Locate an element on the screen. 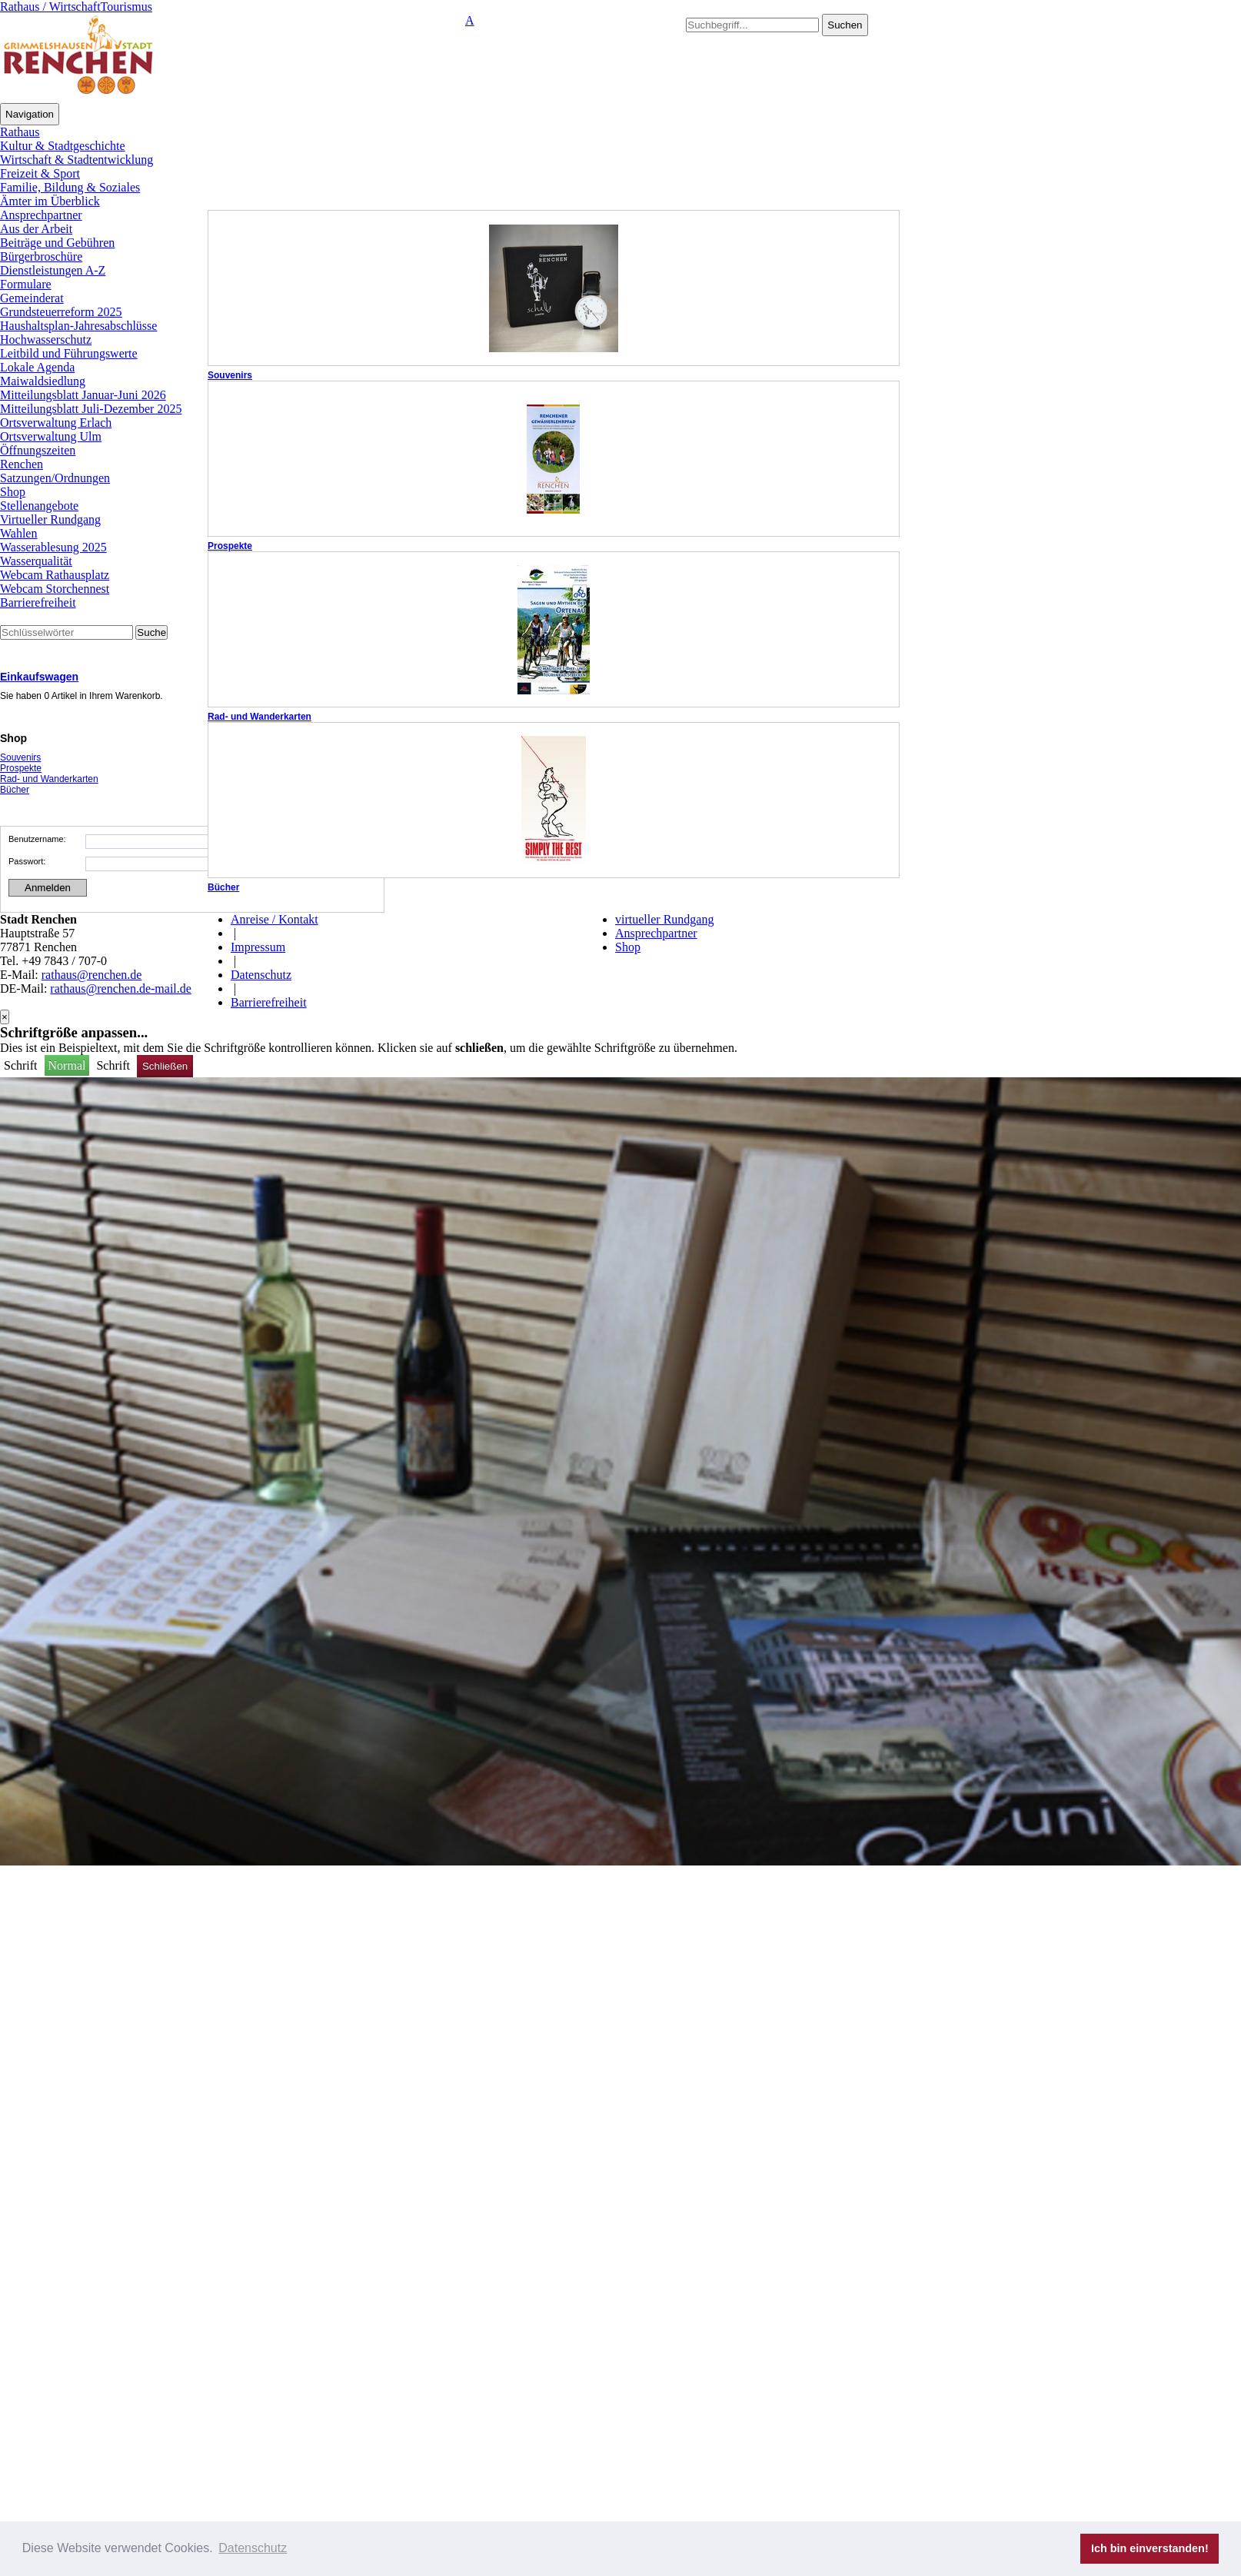  Satzungen/Ordnungen is located at coordinates (55, 477).